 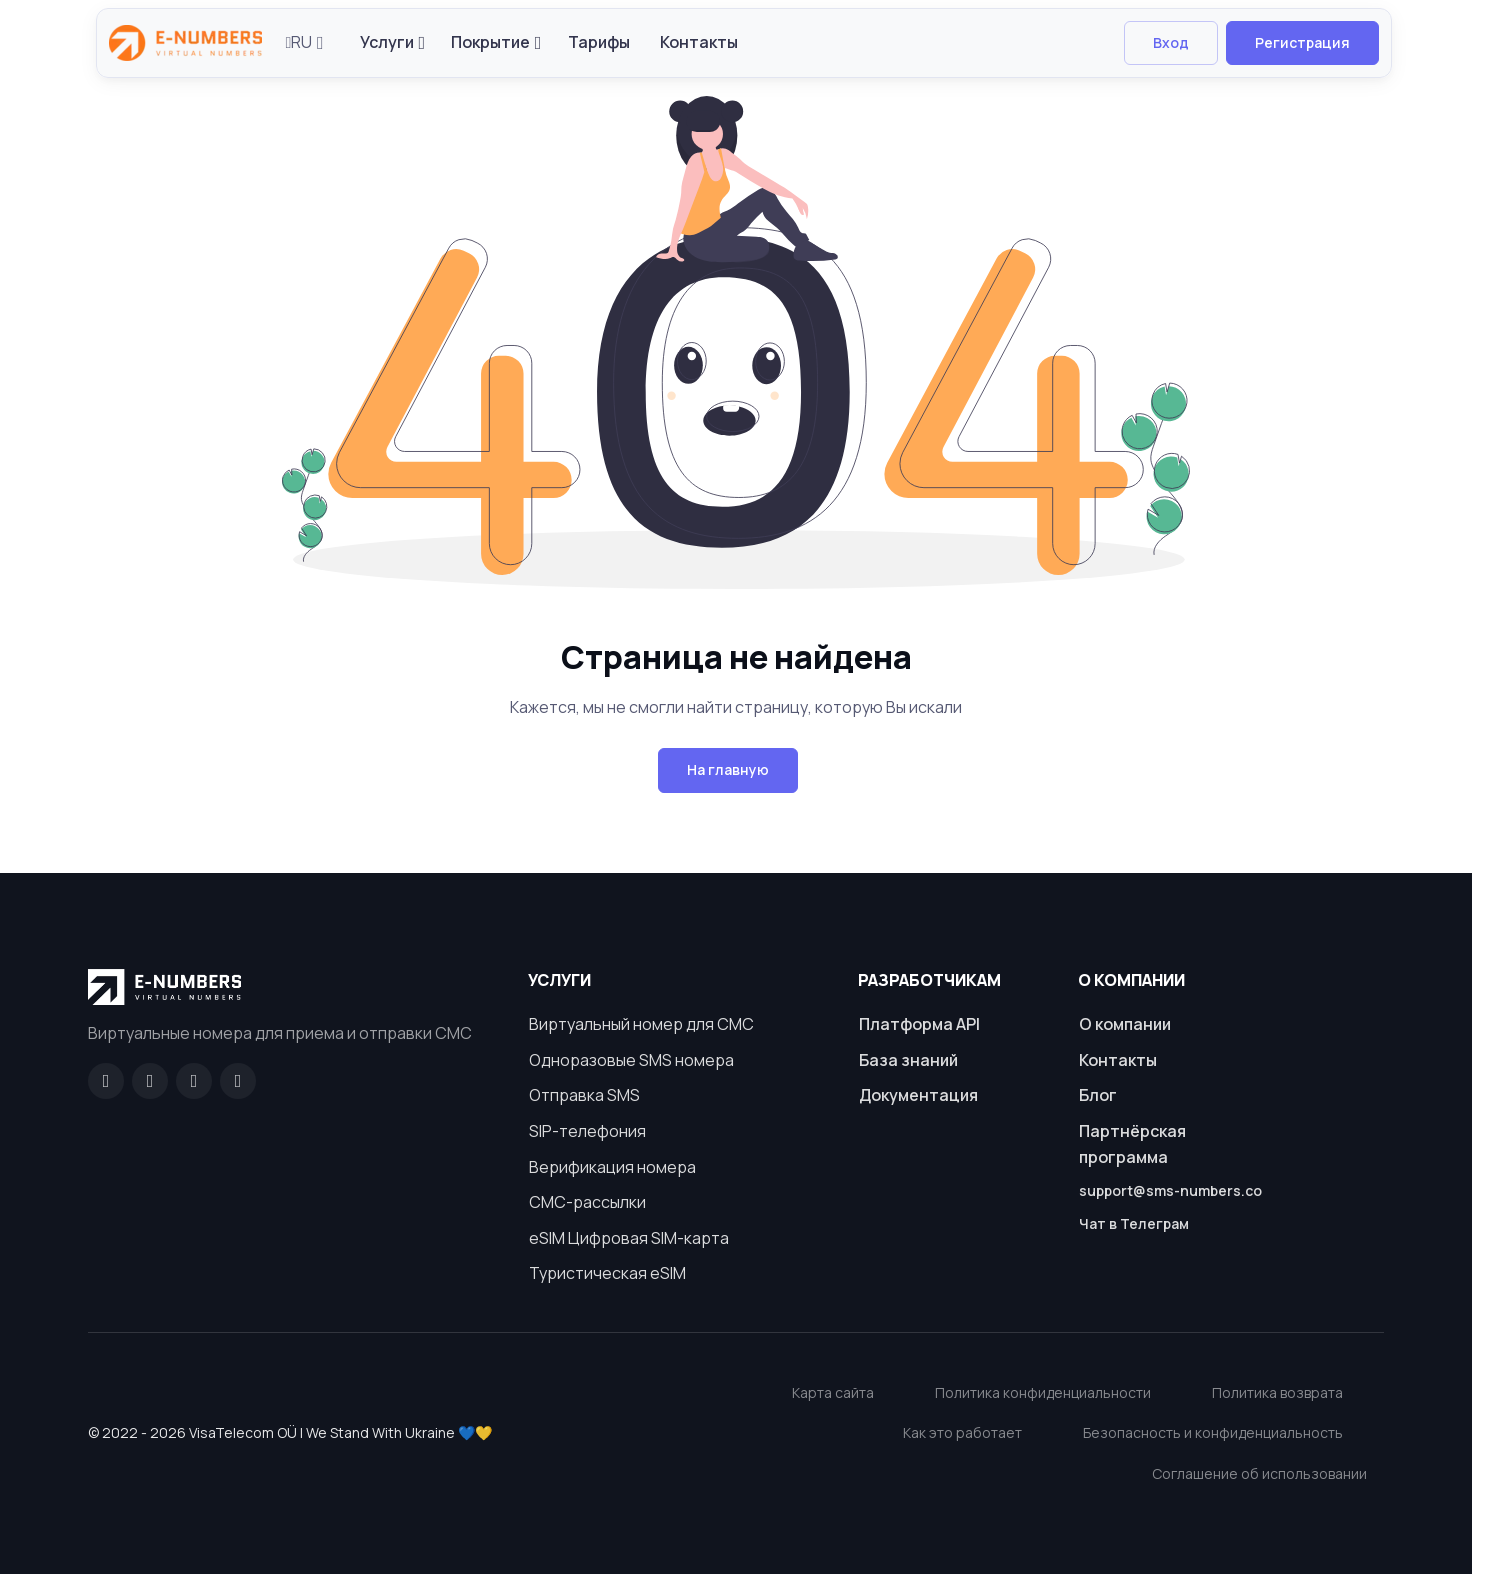 I want to click on [GitHub], so click(x=150, y=1081).